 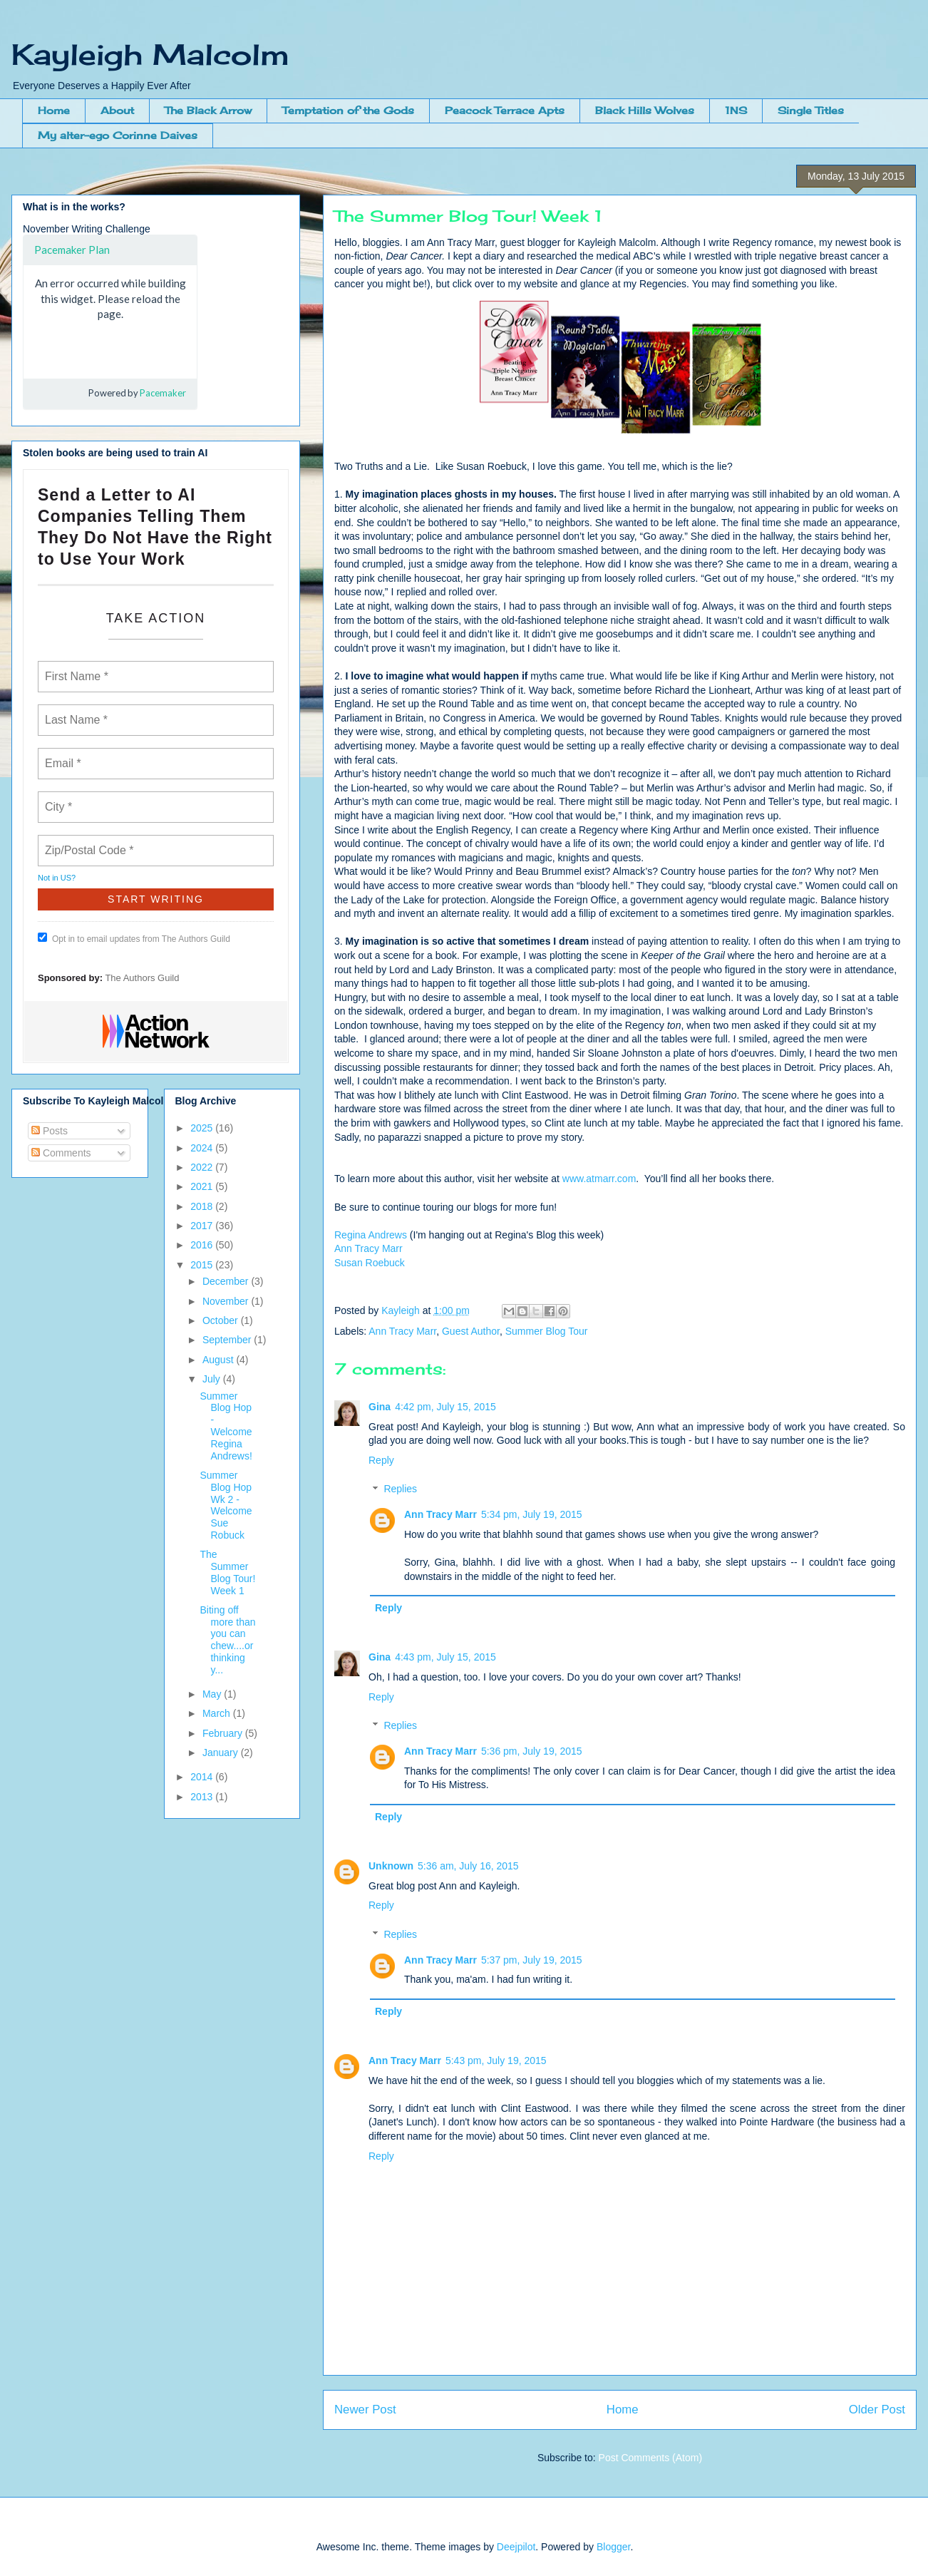 What do you see at coordinates (57, 877) in the screenshot?
I see `Not in ?` at bounding box center [57, 877].